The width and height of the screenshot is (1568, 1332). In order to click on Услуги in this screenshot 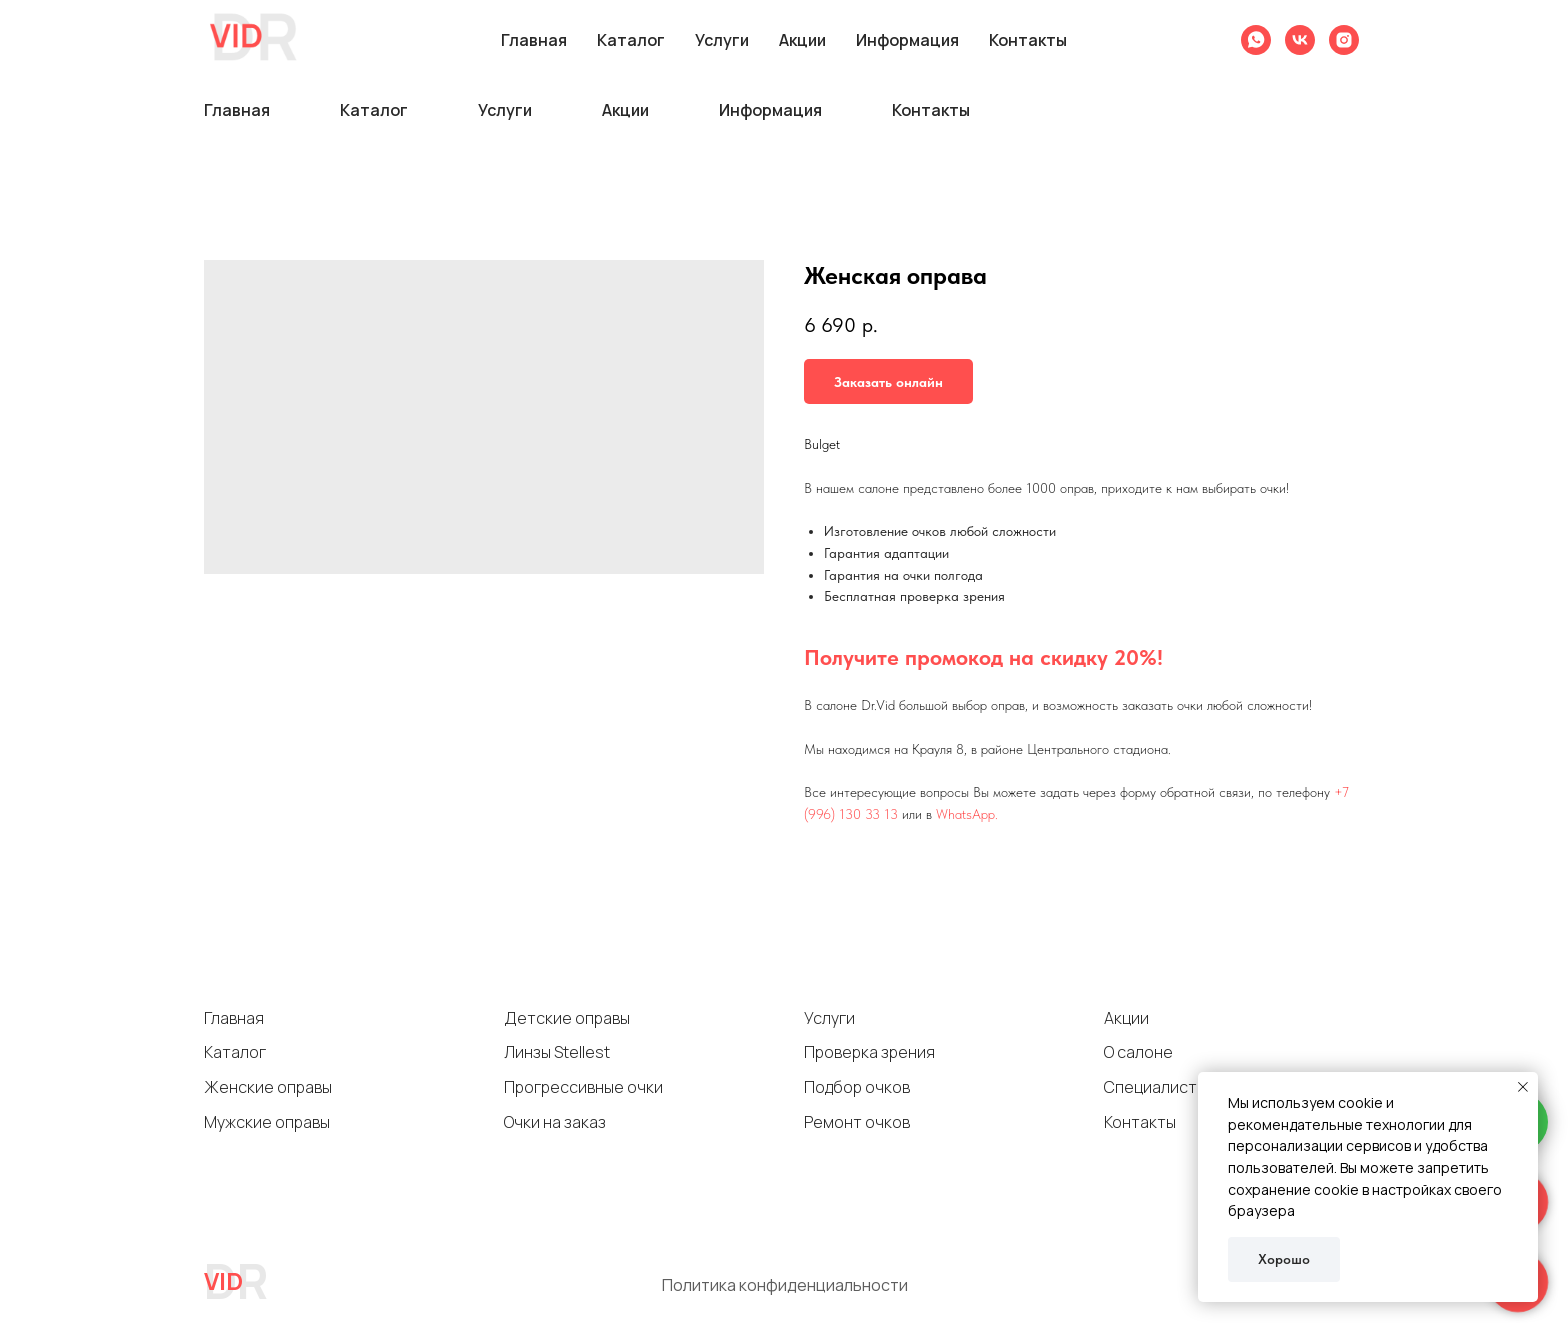, I will do `click(829, 1018)`.